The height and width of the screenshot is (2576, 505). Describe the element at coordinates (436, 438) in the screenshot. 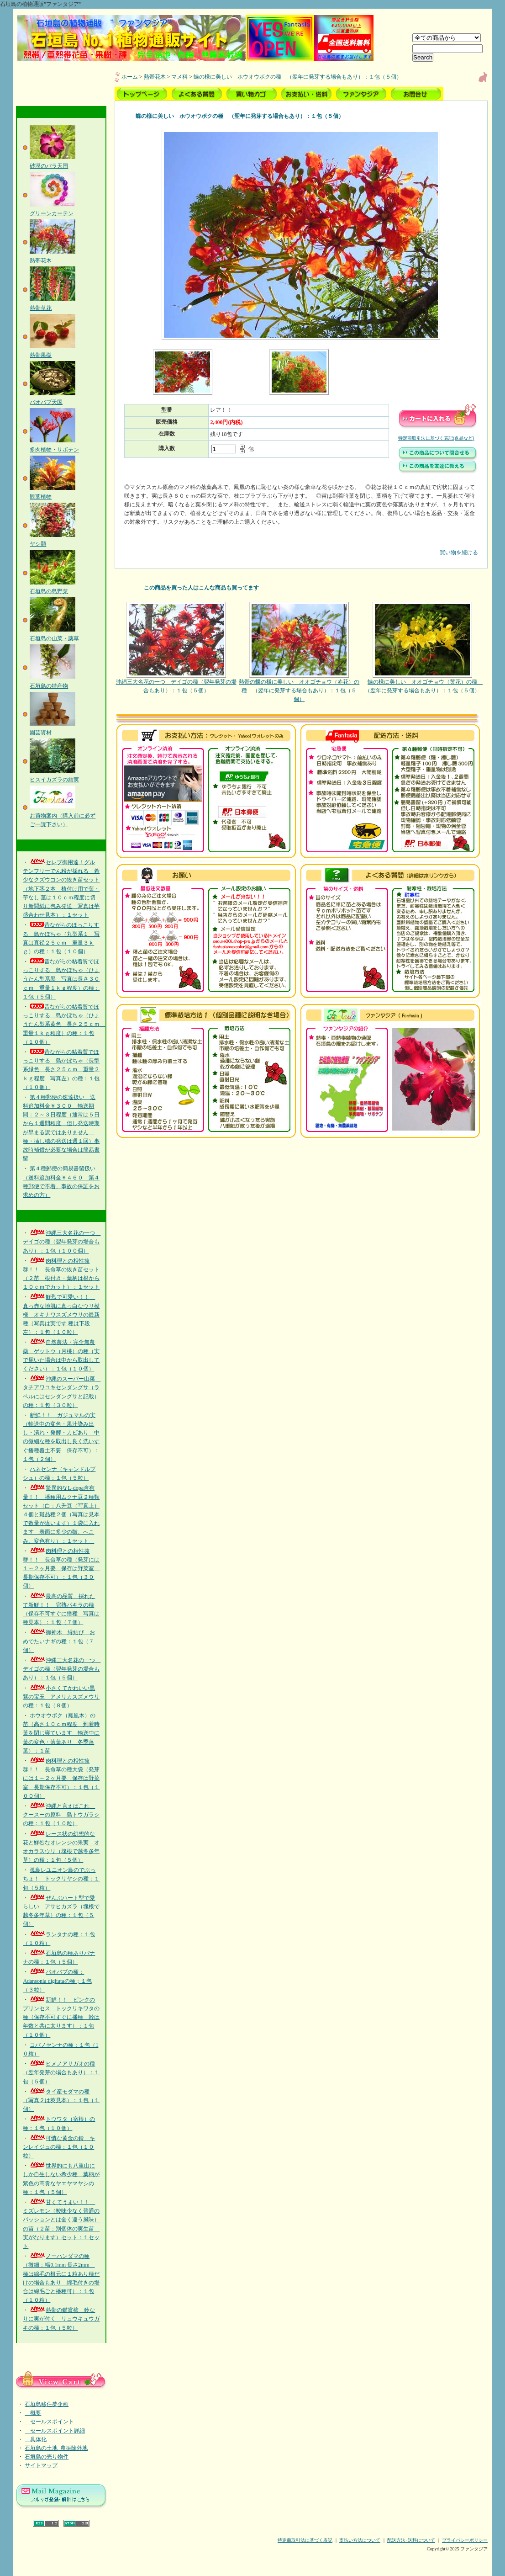

I see `特定商取引法に基づく表記(返品など)` at that location.